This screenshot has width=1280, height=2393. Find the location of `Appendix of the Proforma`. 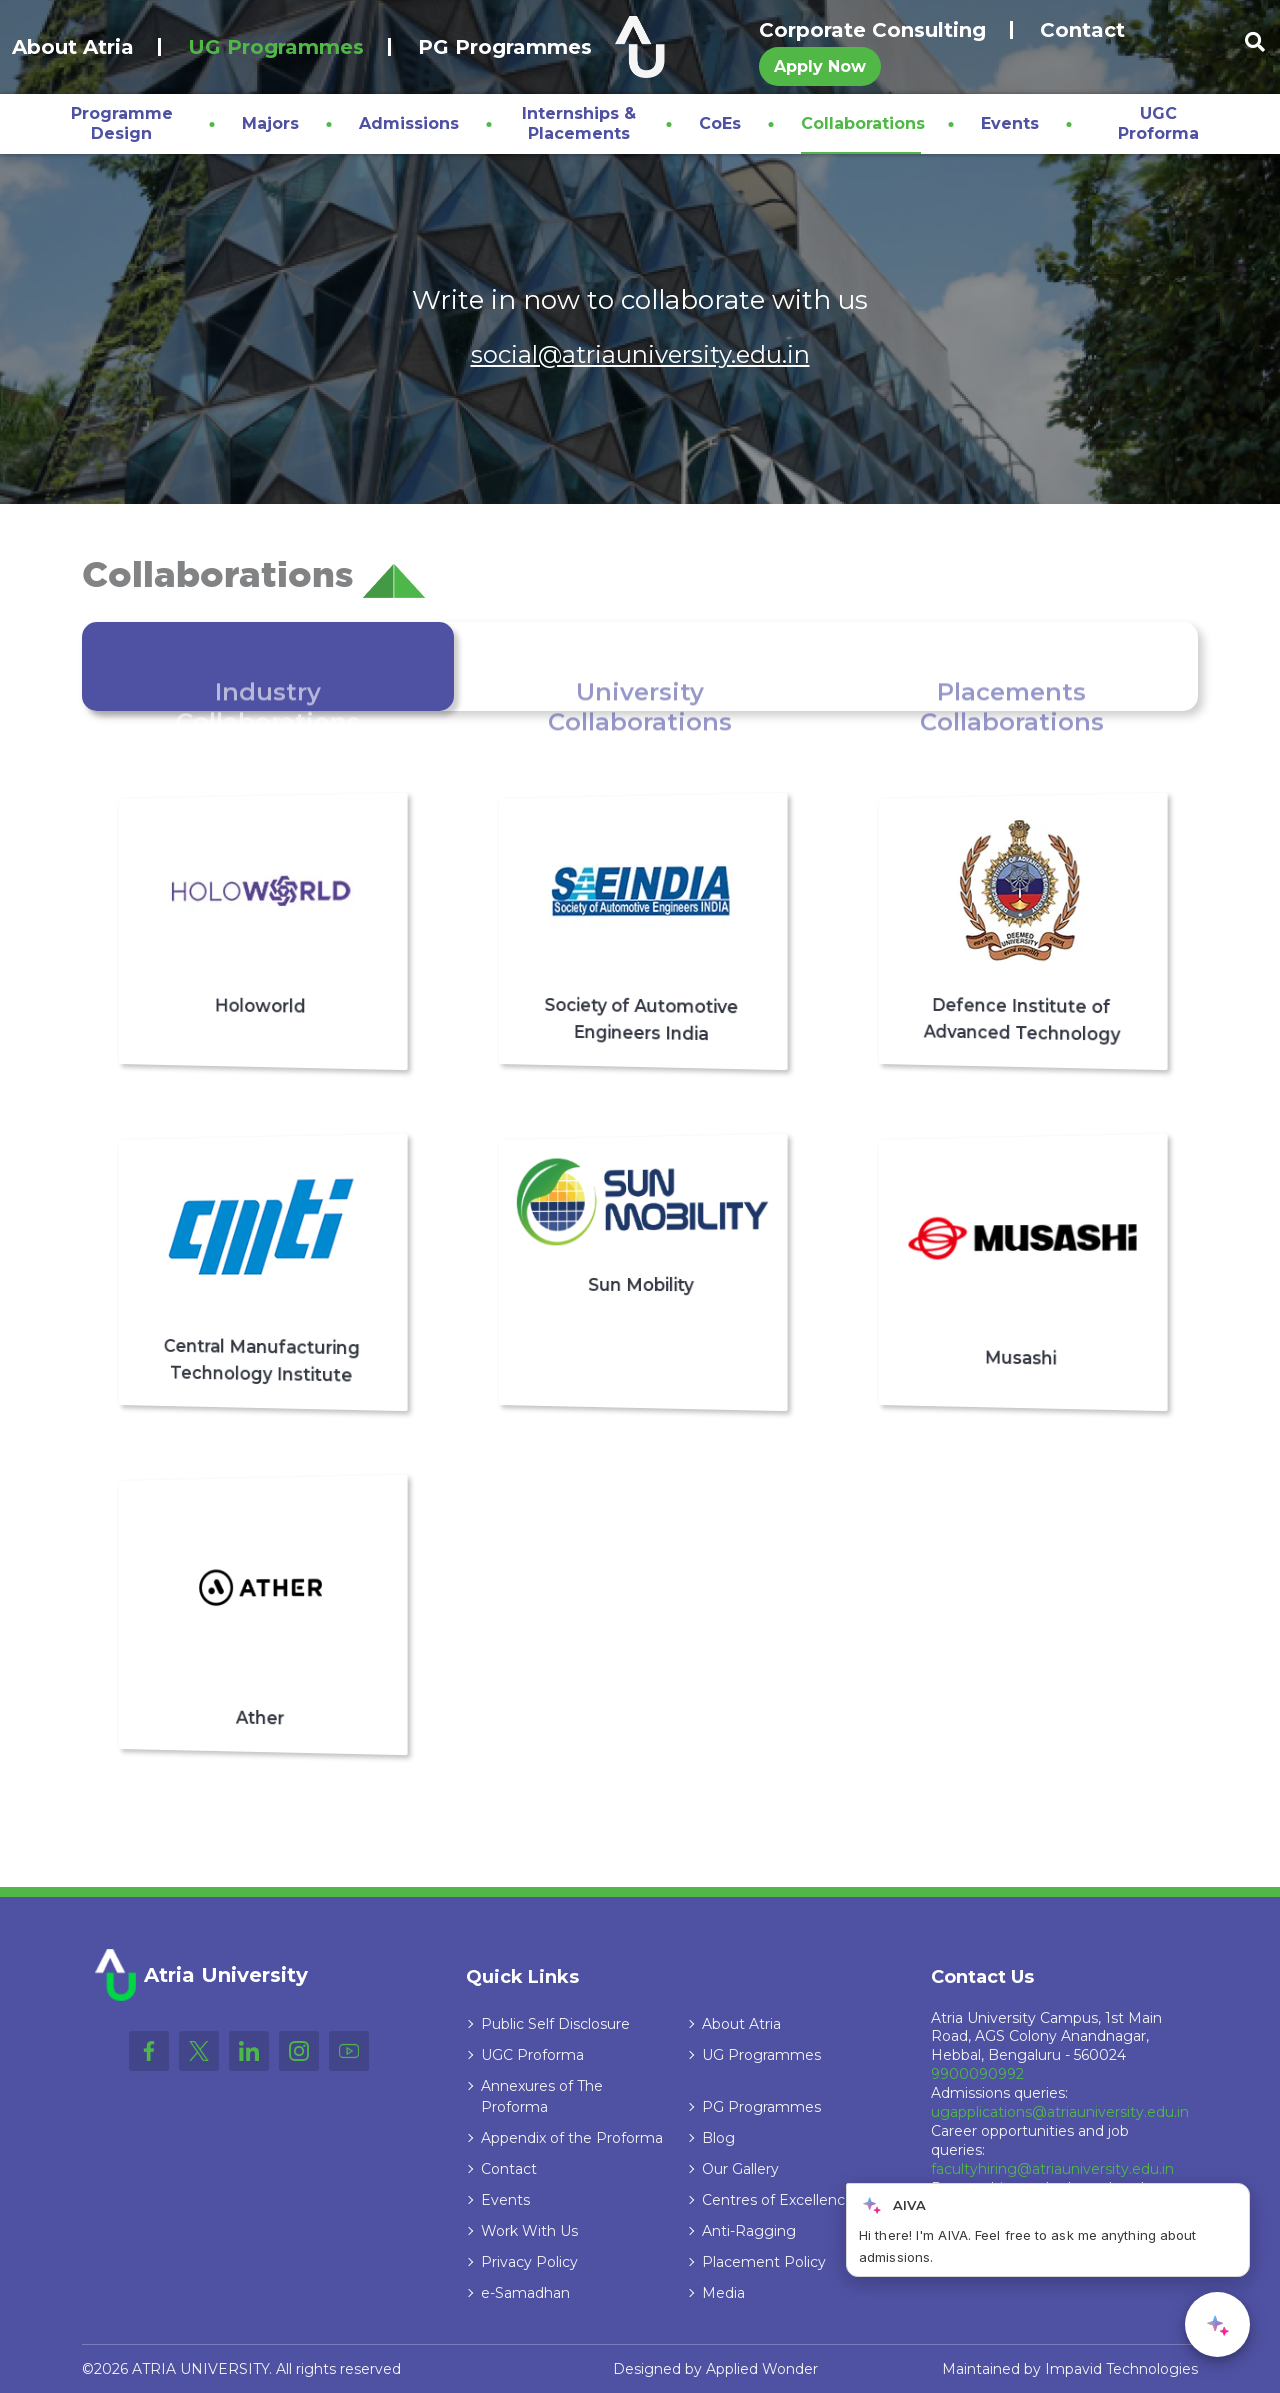

Appendix of the Proforma is located at coordinates (572, 2138).